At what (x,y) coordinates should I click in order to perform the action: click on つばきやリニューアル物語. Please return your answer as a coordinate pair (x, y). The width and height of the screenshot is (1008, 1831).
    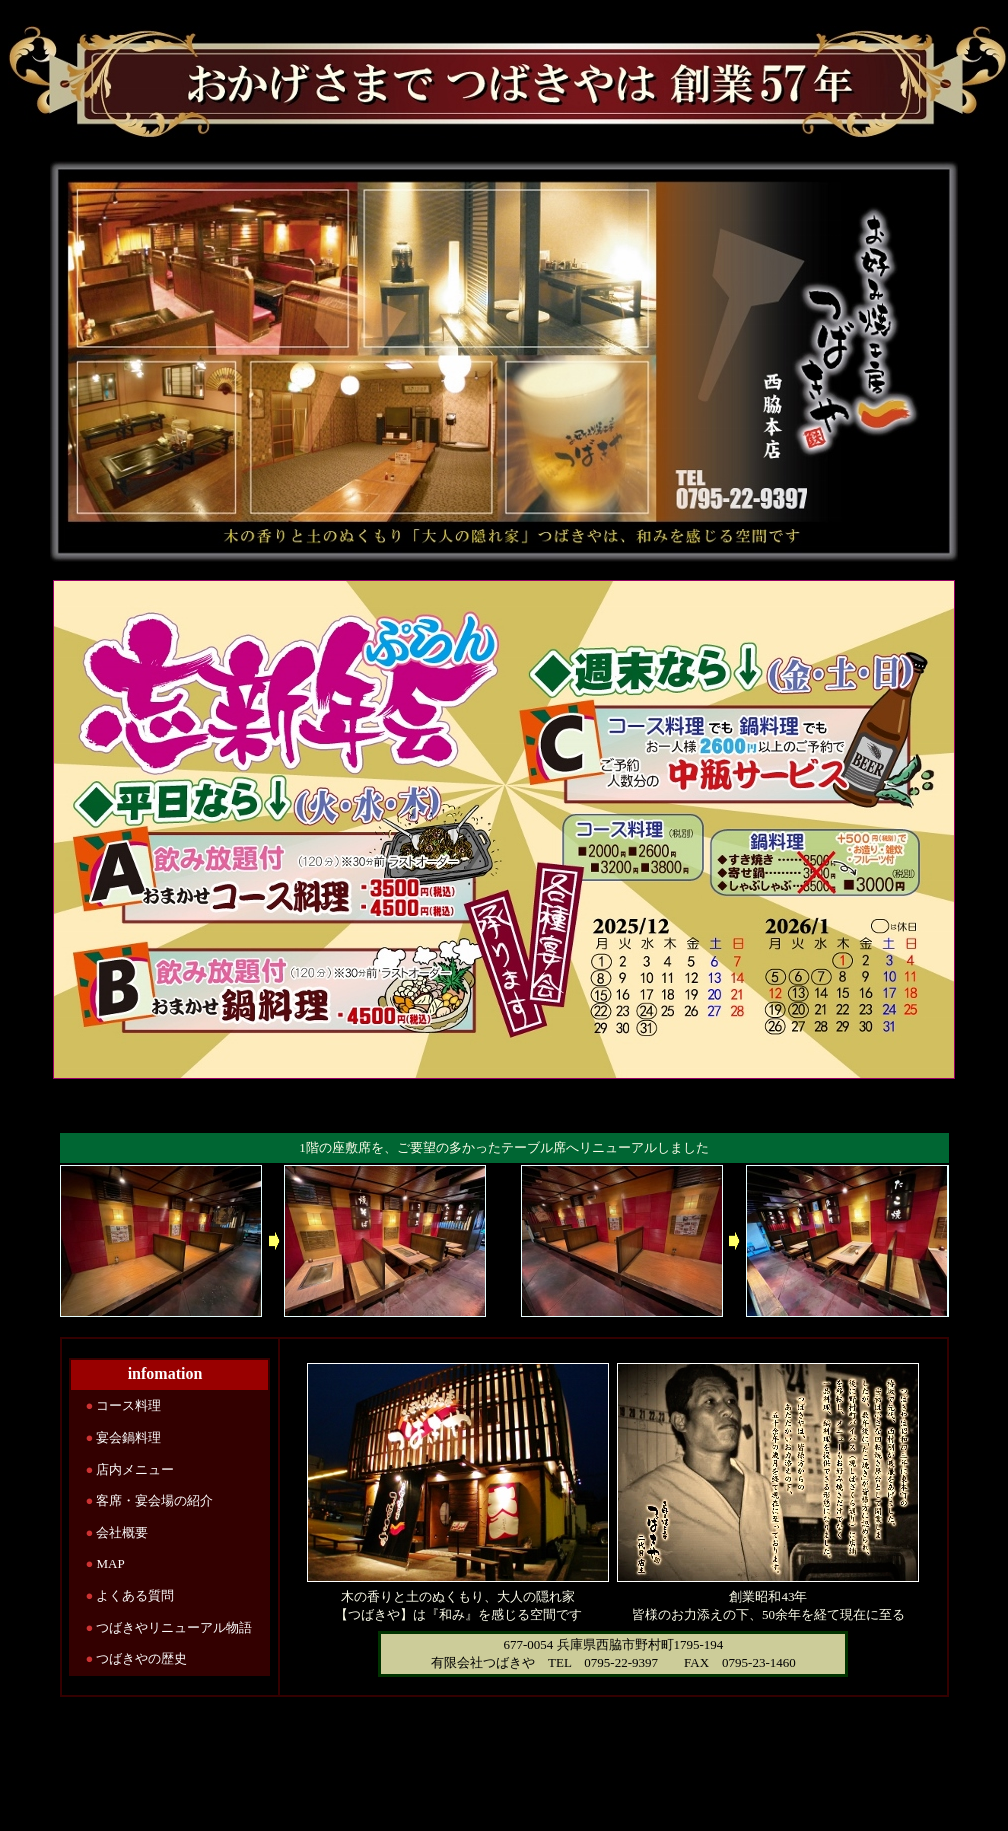
    Looking at the image, I should click on (174, 1627).